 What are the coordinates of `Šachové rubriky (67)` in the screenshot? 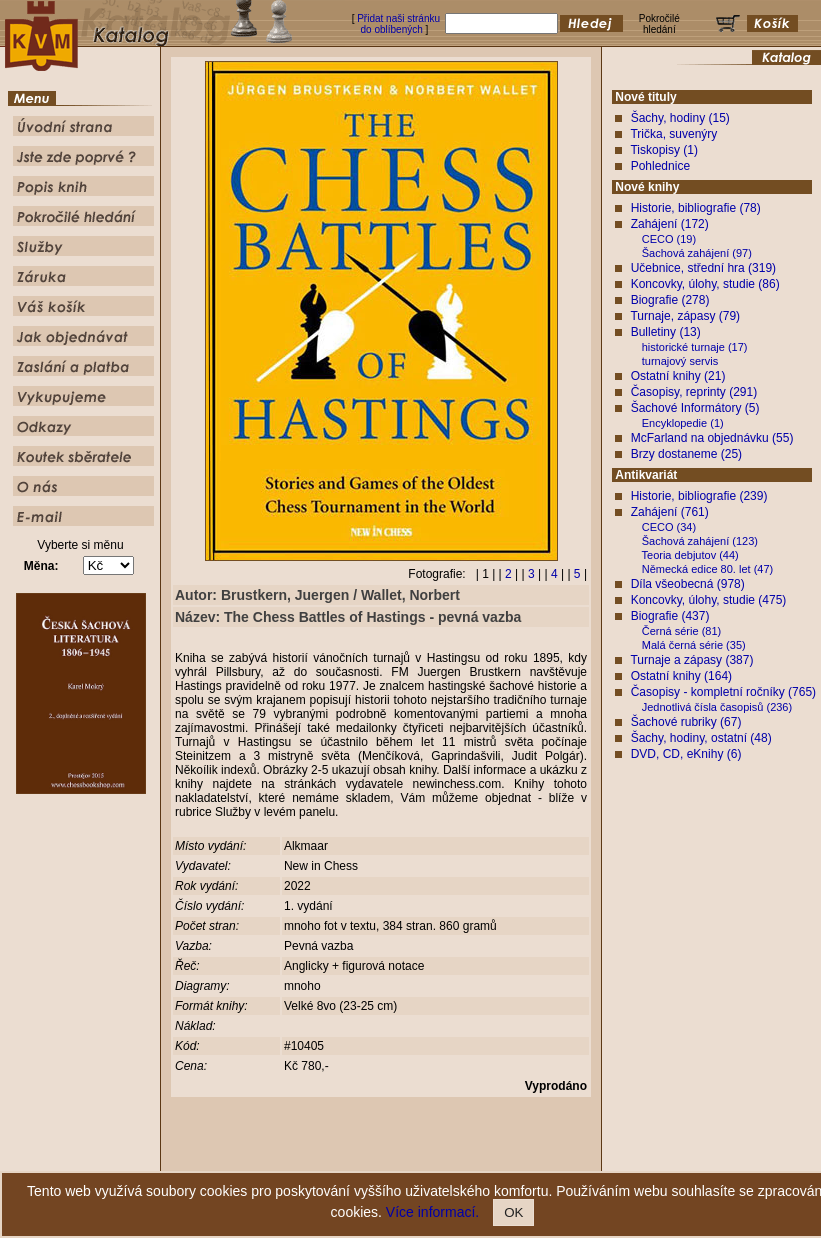 It's located at (686, 722).